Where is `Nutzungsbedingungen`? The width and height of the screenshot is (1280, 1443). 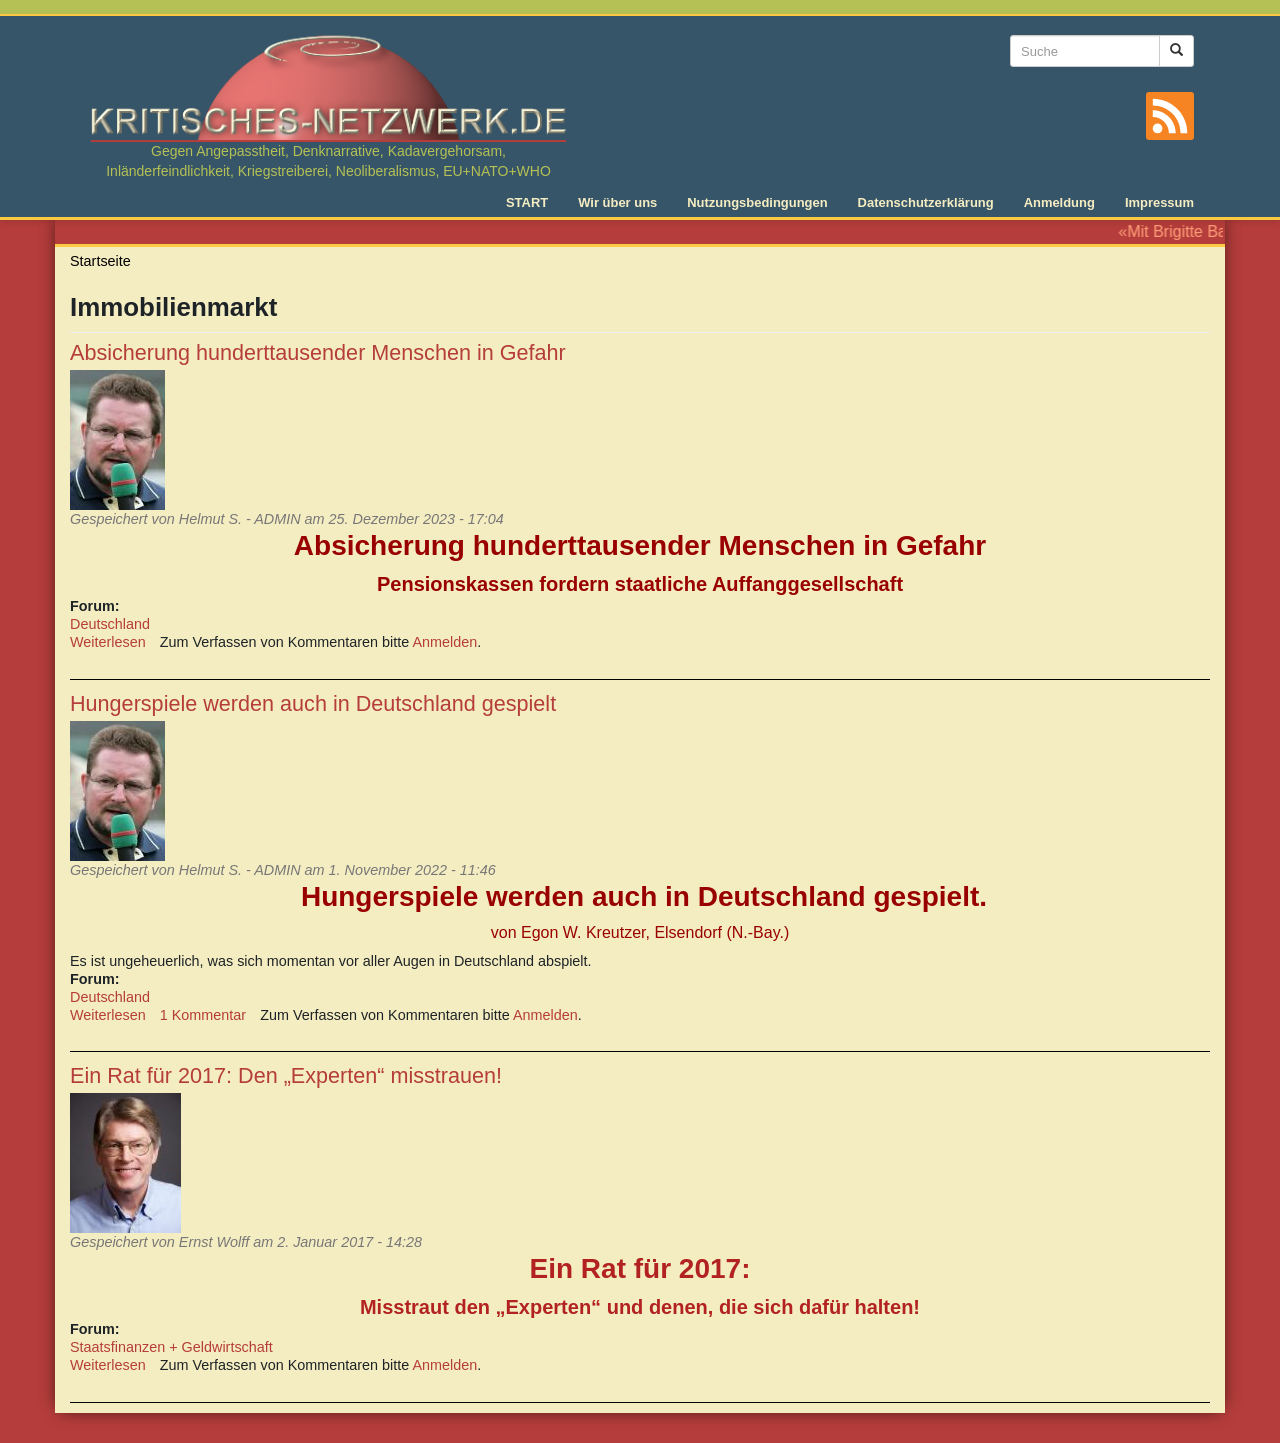
Nutzungsbedingungen is located at coordinates (757, 202).